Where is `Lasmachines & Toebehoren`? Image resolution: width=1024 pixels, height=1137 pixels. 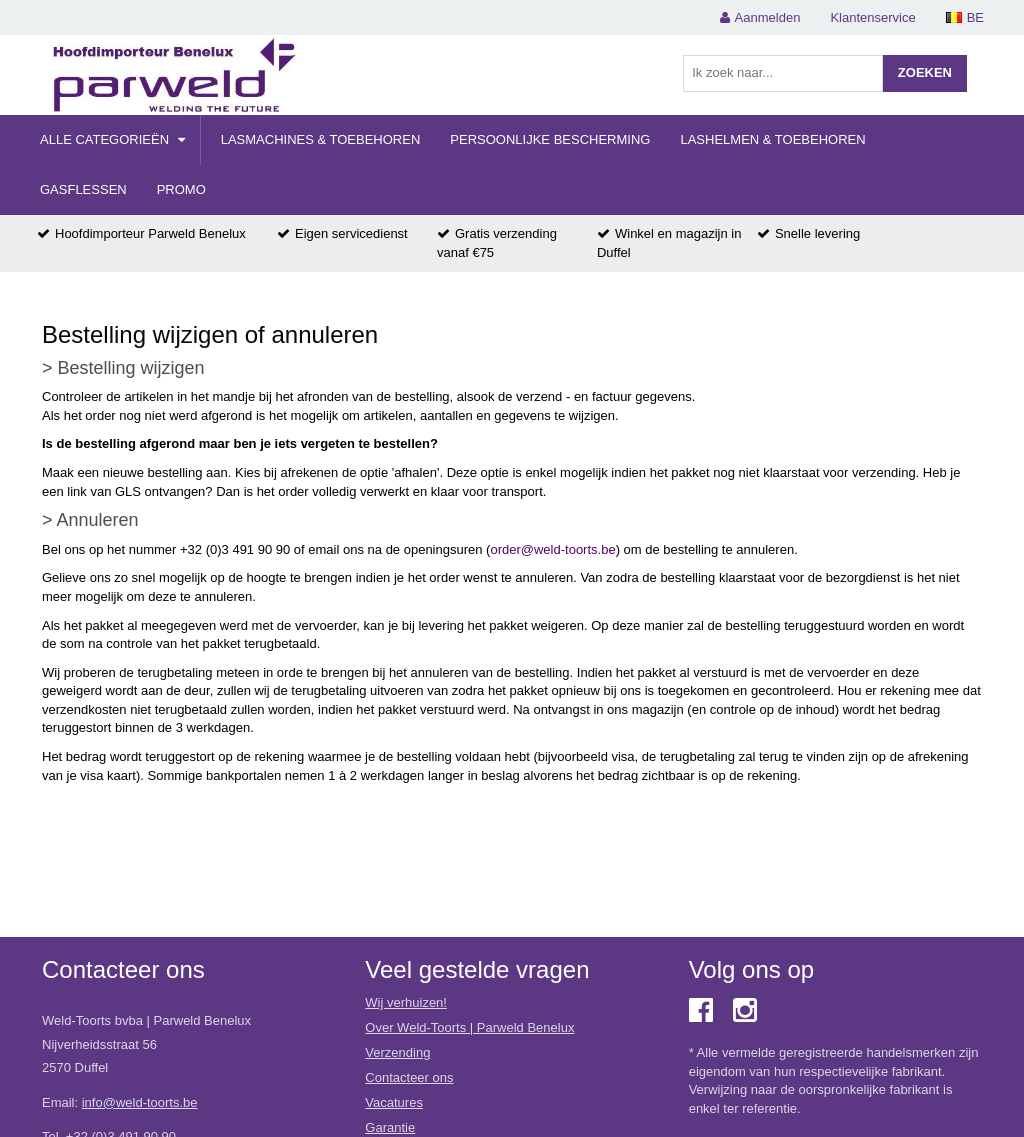
Lasmachines & Toebehoren is located at coordinates (321, 139).